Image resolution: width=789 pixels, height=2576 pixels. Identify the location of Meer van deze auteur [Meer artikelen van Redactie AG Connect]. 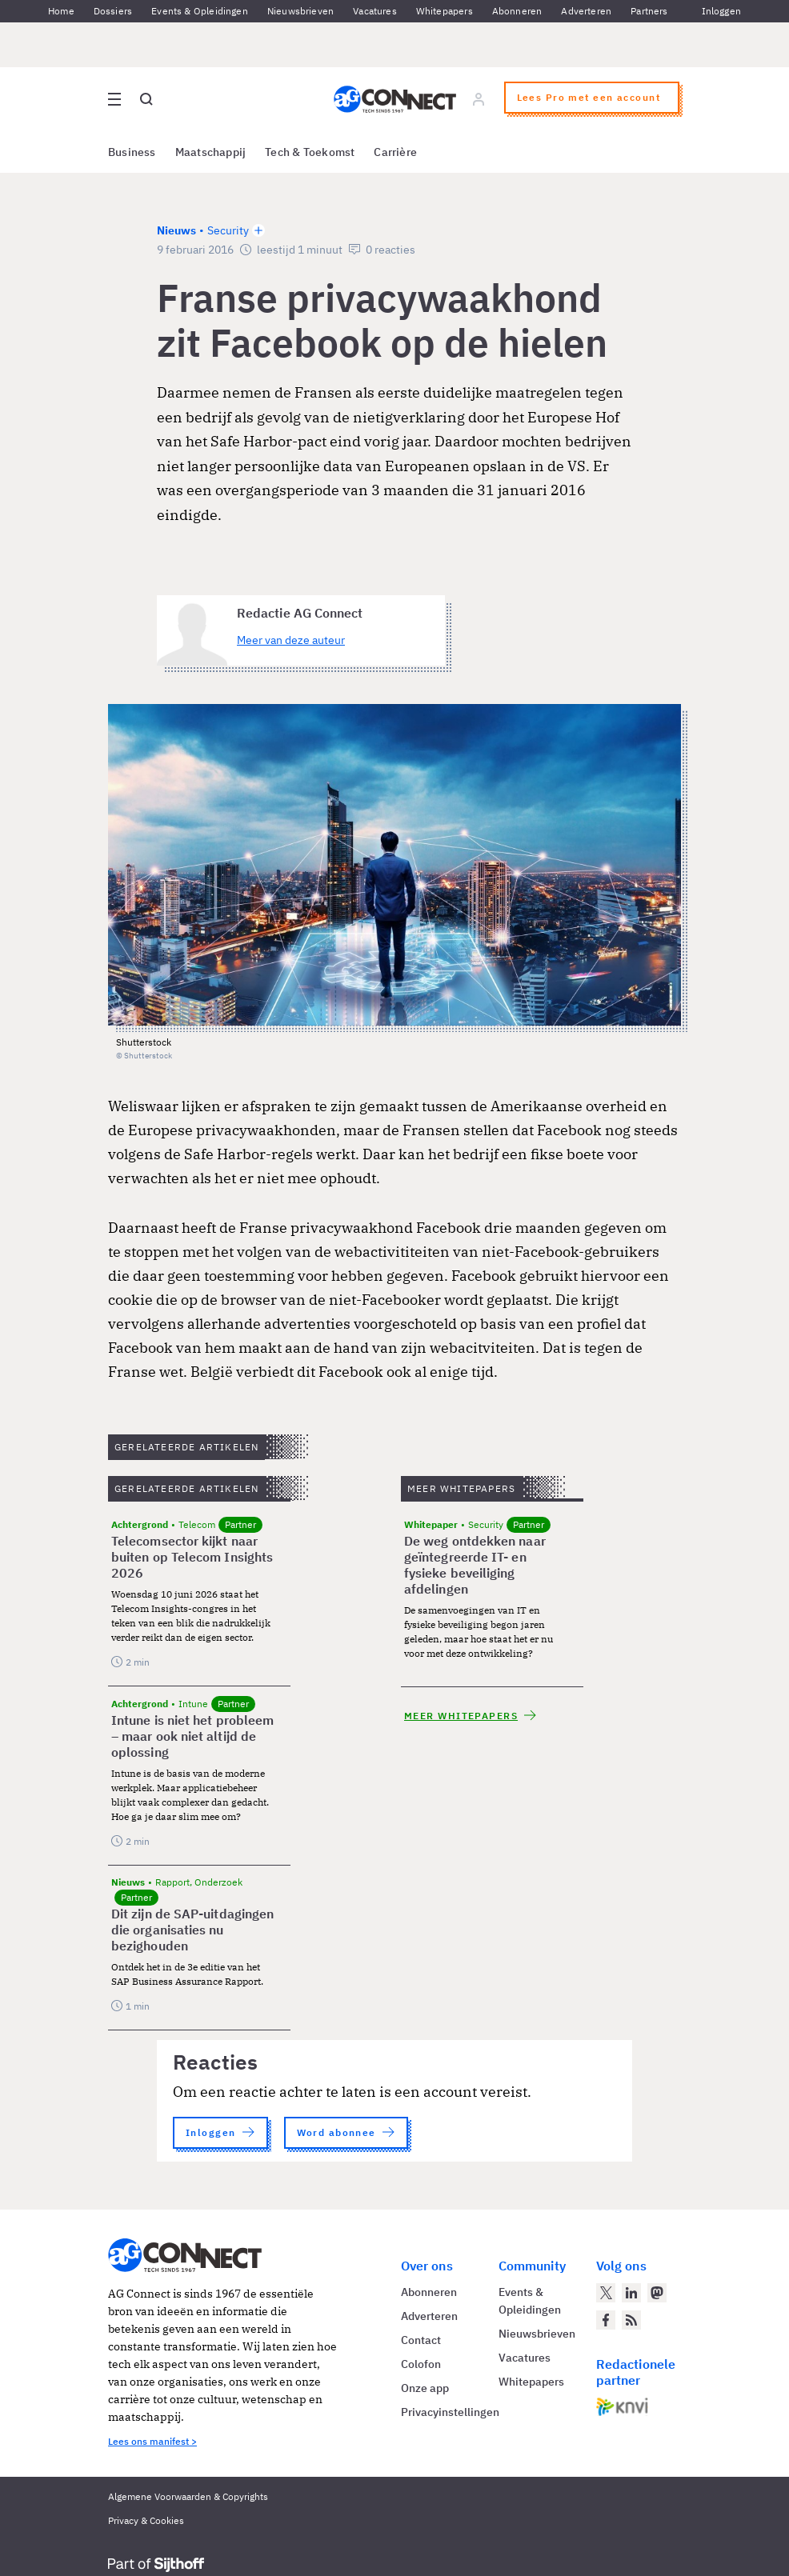
(291, 640).